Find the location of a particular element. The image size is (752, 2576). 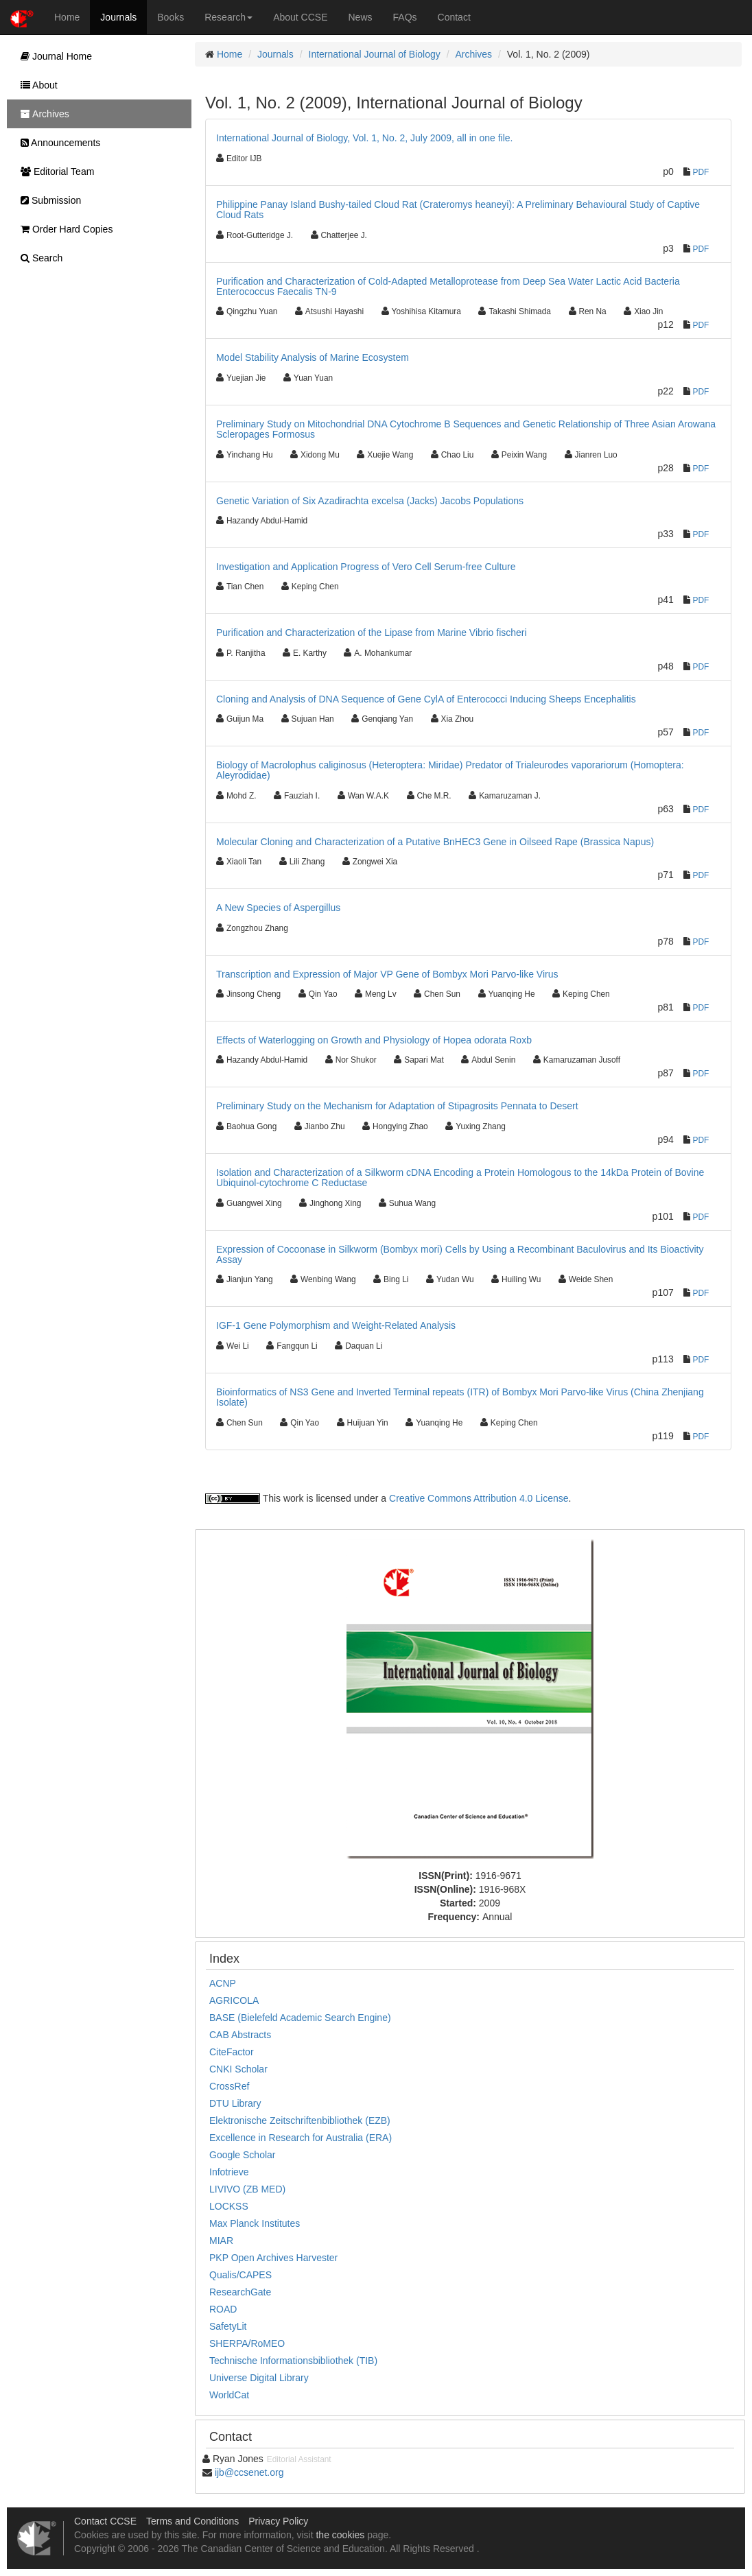

Terms and Conditions is located at coordinates (192, 2521).